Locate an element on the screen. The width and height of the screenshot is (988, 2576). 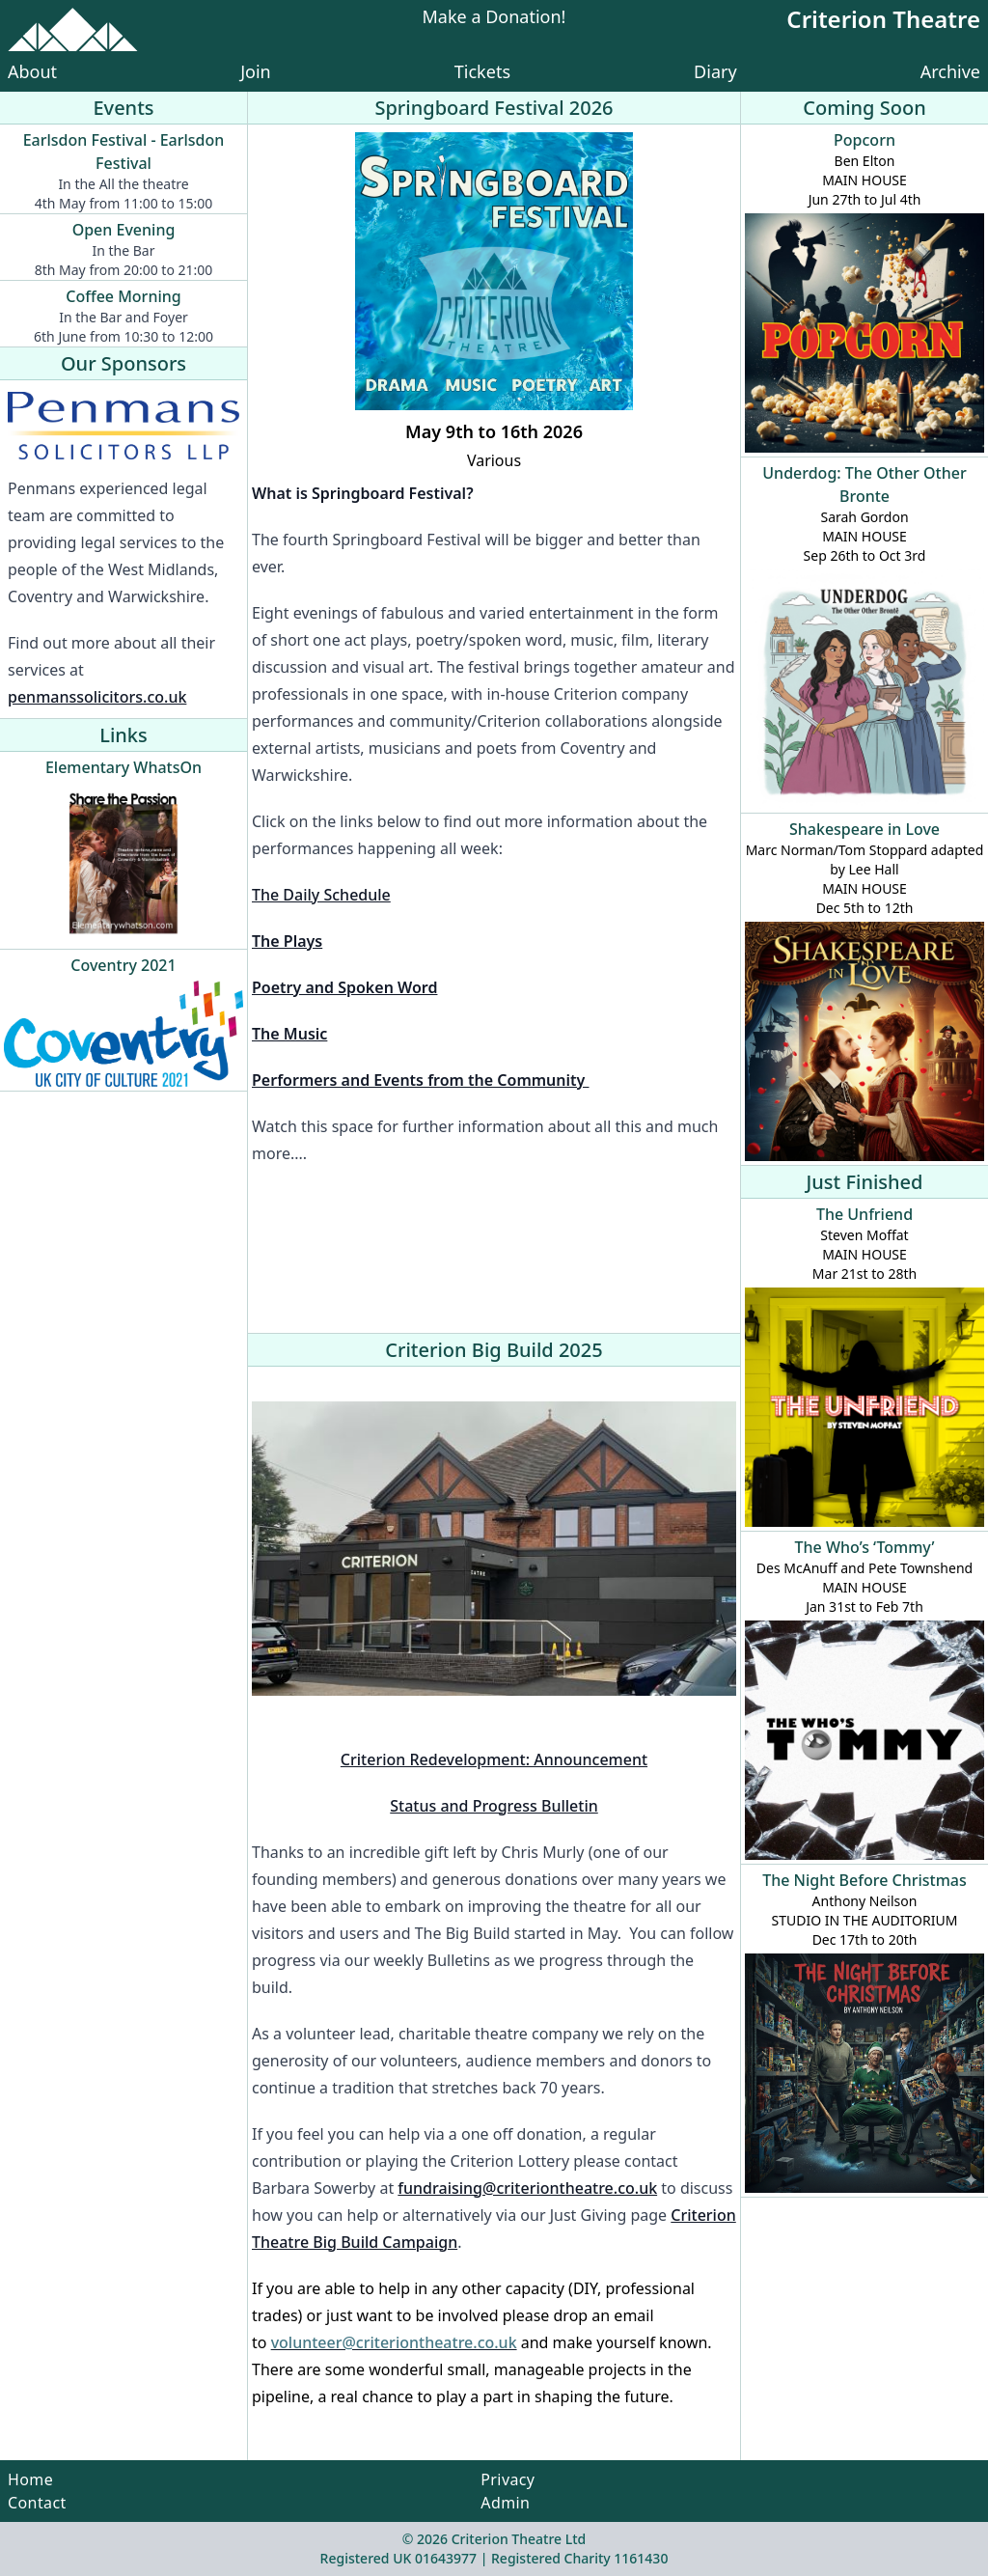
Open Evening is located at coordinates (124, 229).